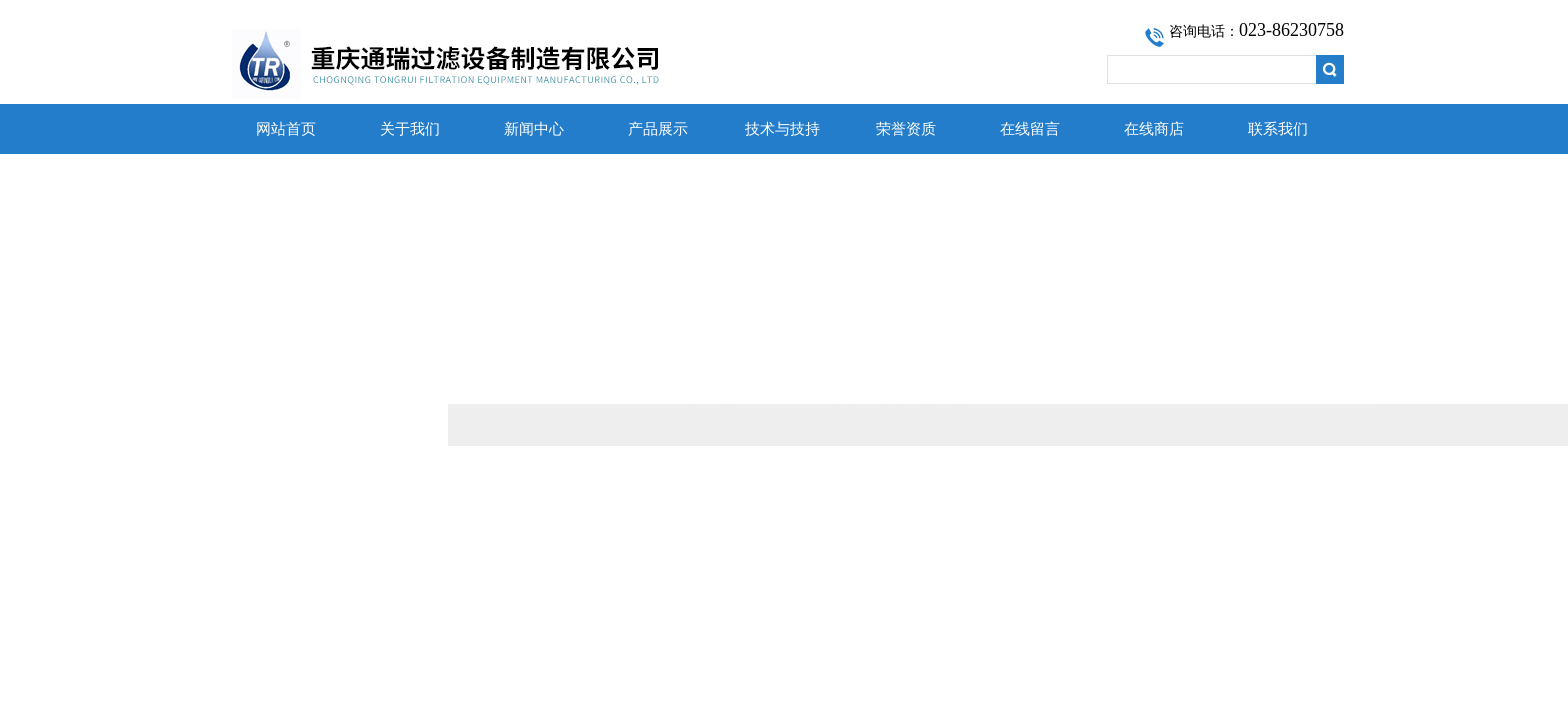 This screenshot has height=720, width=1568. I want to click on 荣誉资质, so click(906, 129).